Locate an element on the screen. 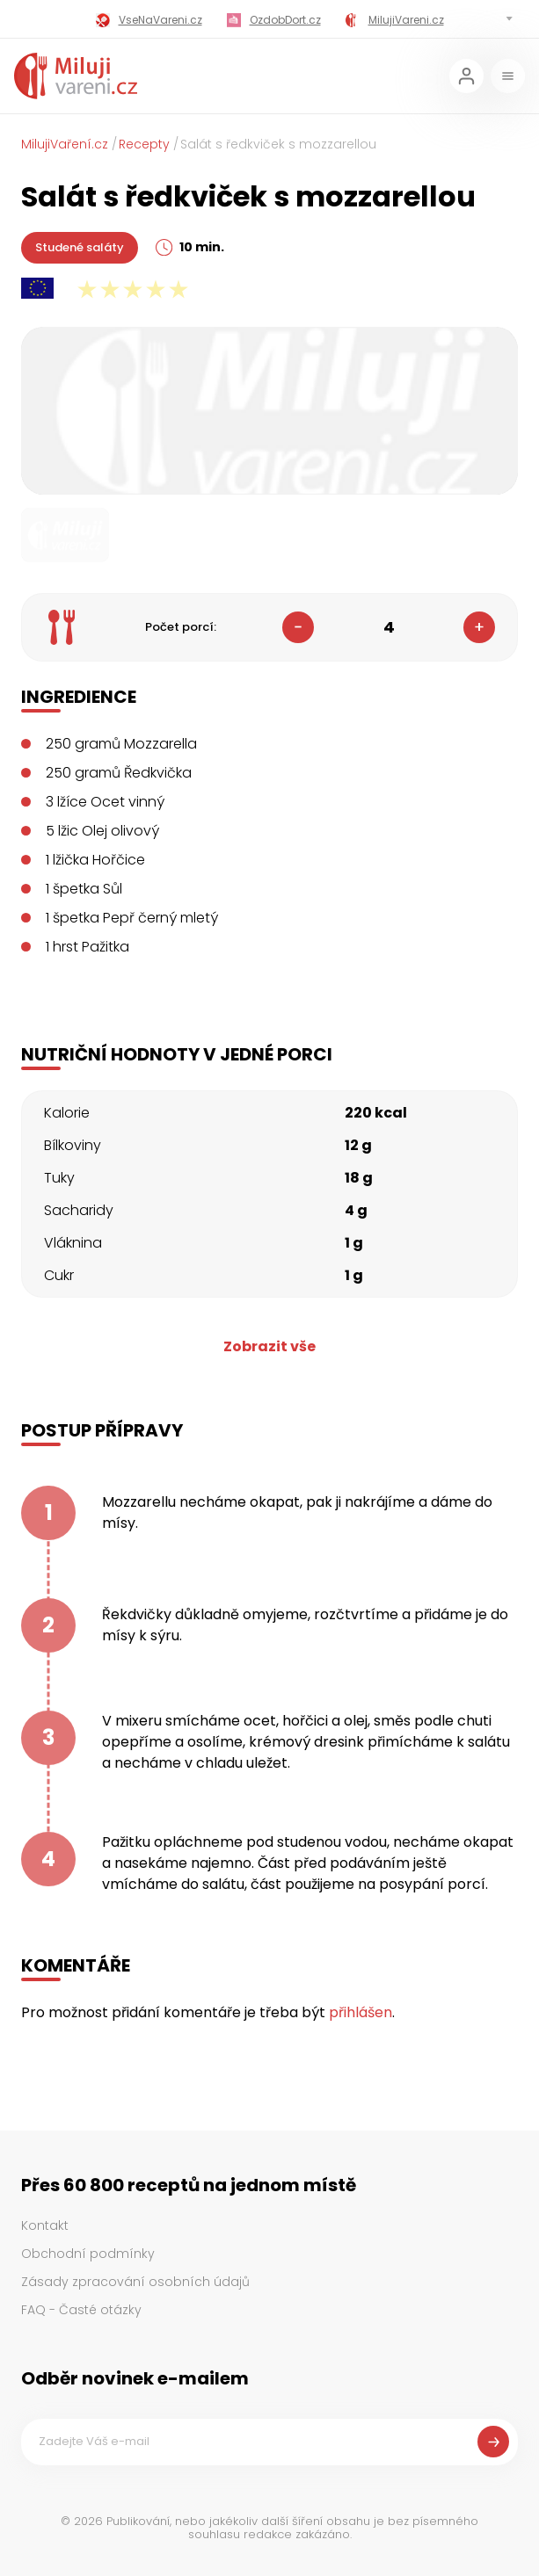 Image resolution: width=539 pixels, height=2576 pixels. Kontakt is located at coordinates (45, 2225).